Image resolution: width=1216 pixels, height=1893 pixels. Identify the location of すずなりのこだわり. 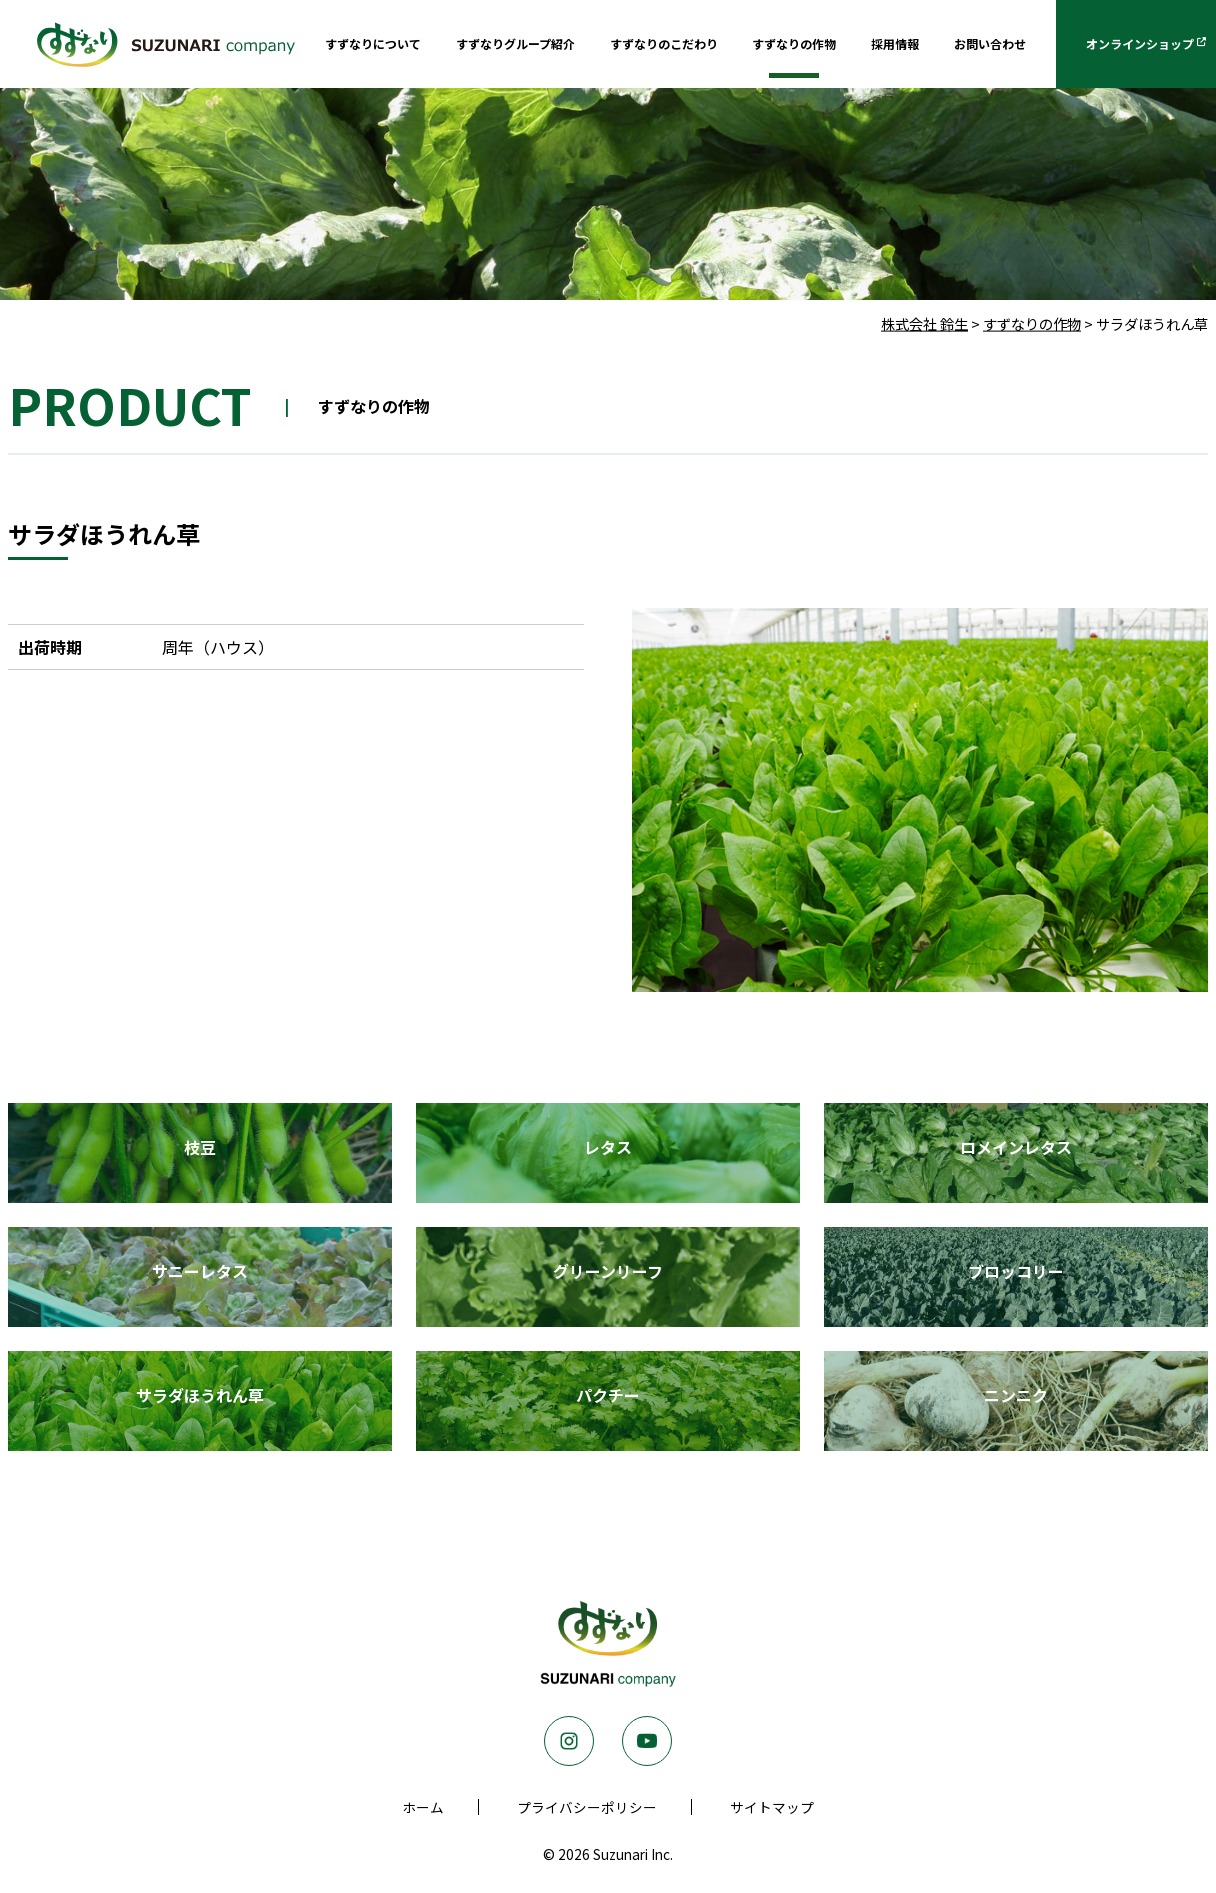
(664, 43).